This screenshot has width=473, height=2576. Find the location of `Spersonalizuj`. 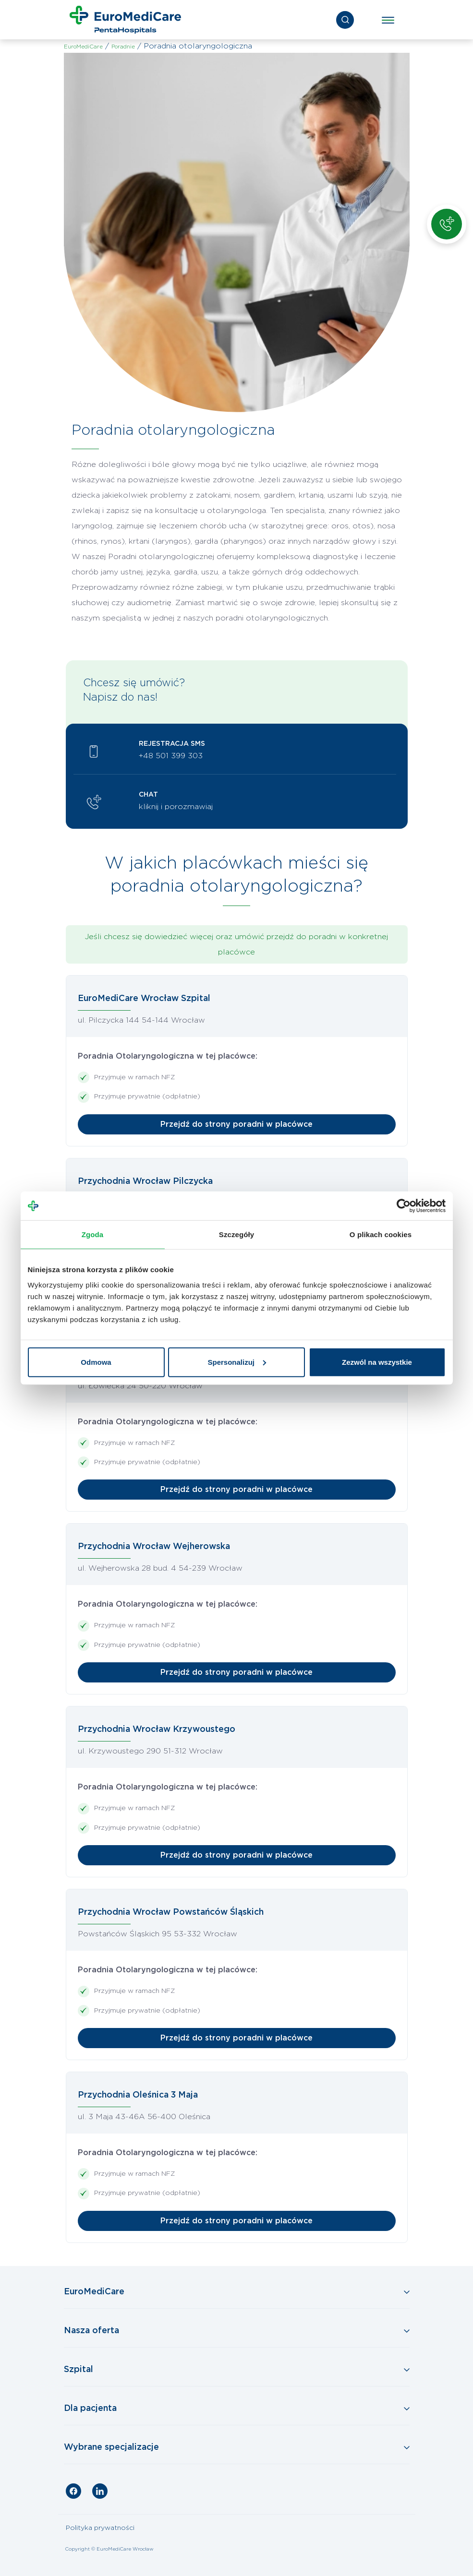

Spersonalizuj is located at coordinates (236, 1362).